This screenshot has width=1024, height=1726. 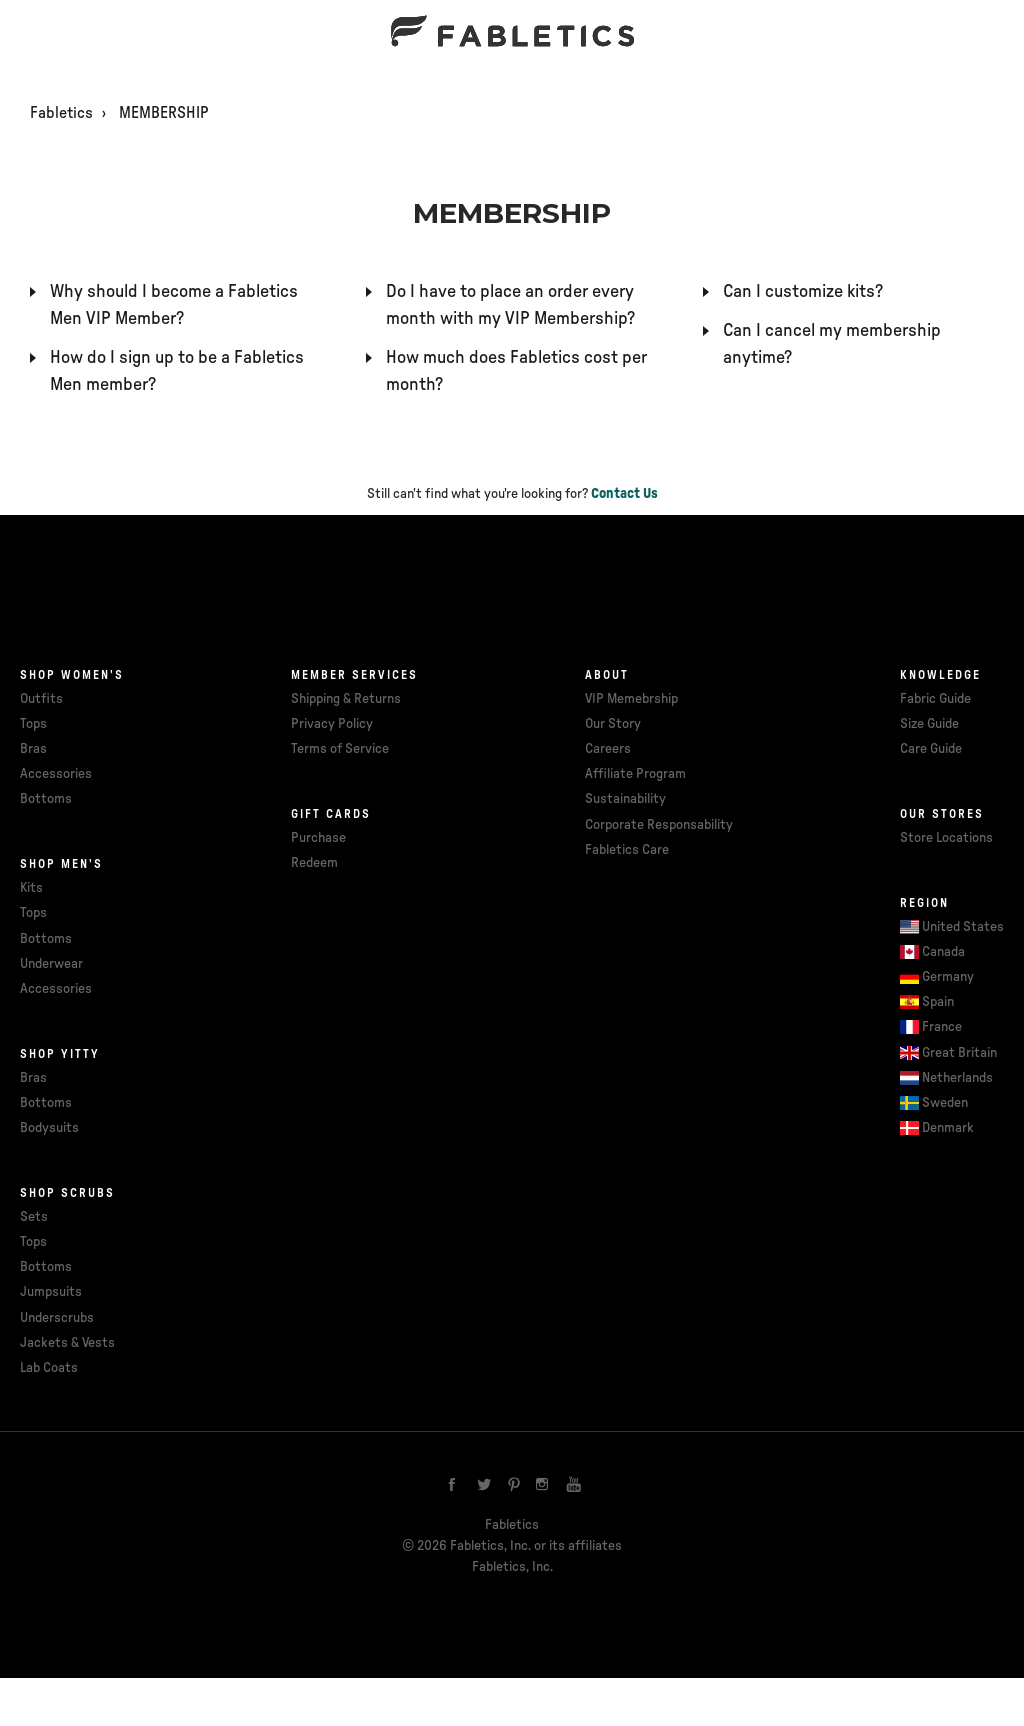 I want to click on Shipping & Returns, so click(x=346, y=699).